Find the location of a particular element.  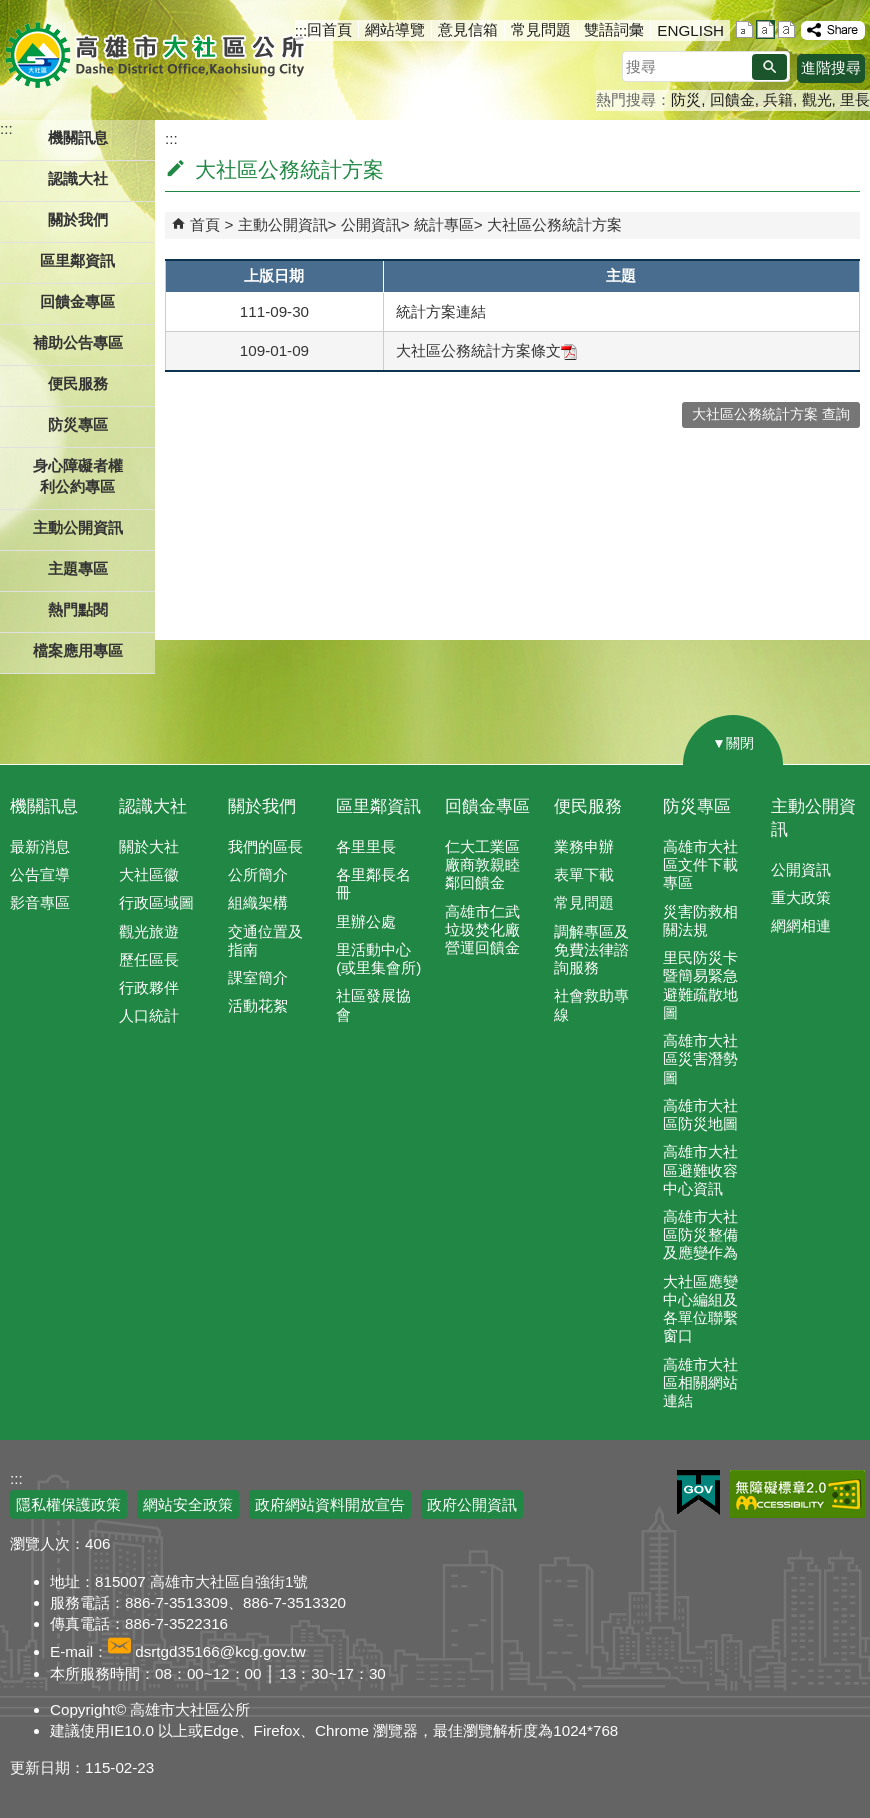

字級等級：小 [button] is located at coordinates (744, 29).